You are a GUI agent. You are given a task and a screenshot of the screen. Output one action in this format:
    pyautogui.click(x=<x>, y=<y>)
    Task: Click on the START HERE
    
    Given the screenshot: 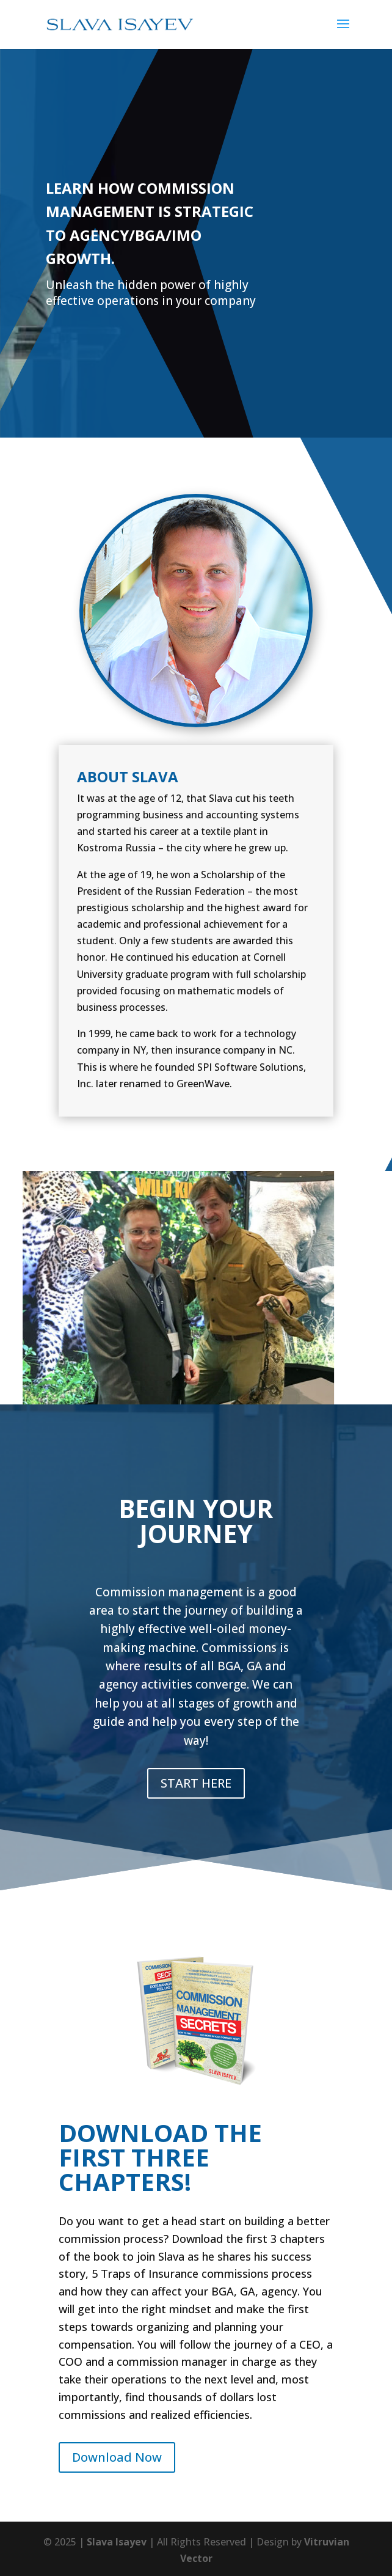 What is the action you would take?
    pyautogui.click(x=196, y=1783)
    